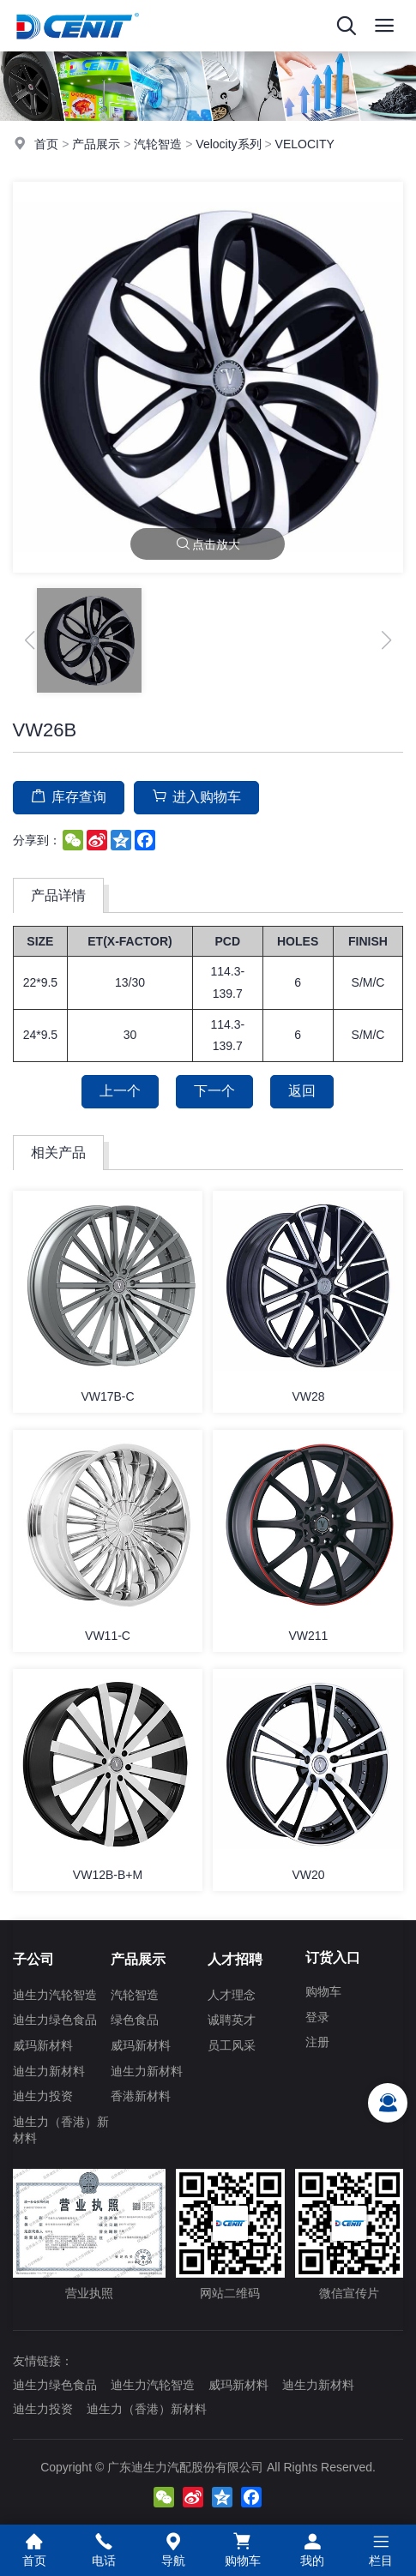 This screenshot has height=2576, width=416. Describe the element at coordinates (89, 2234) in the screenshot. I see `营业执照` at that location.